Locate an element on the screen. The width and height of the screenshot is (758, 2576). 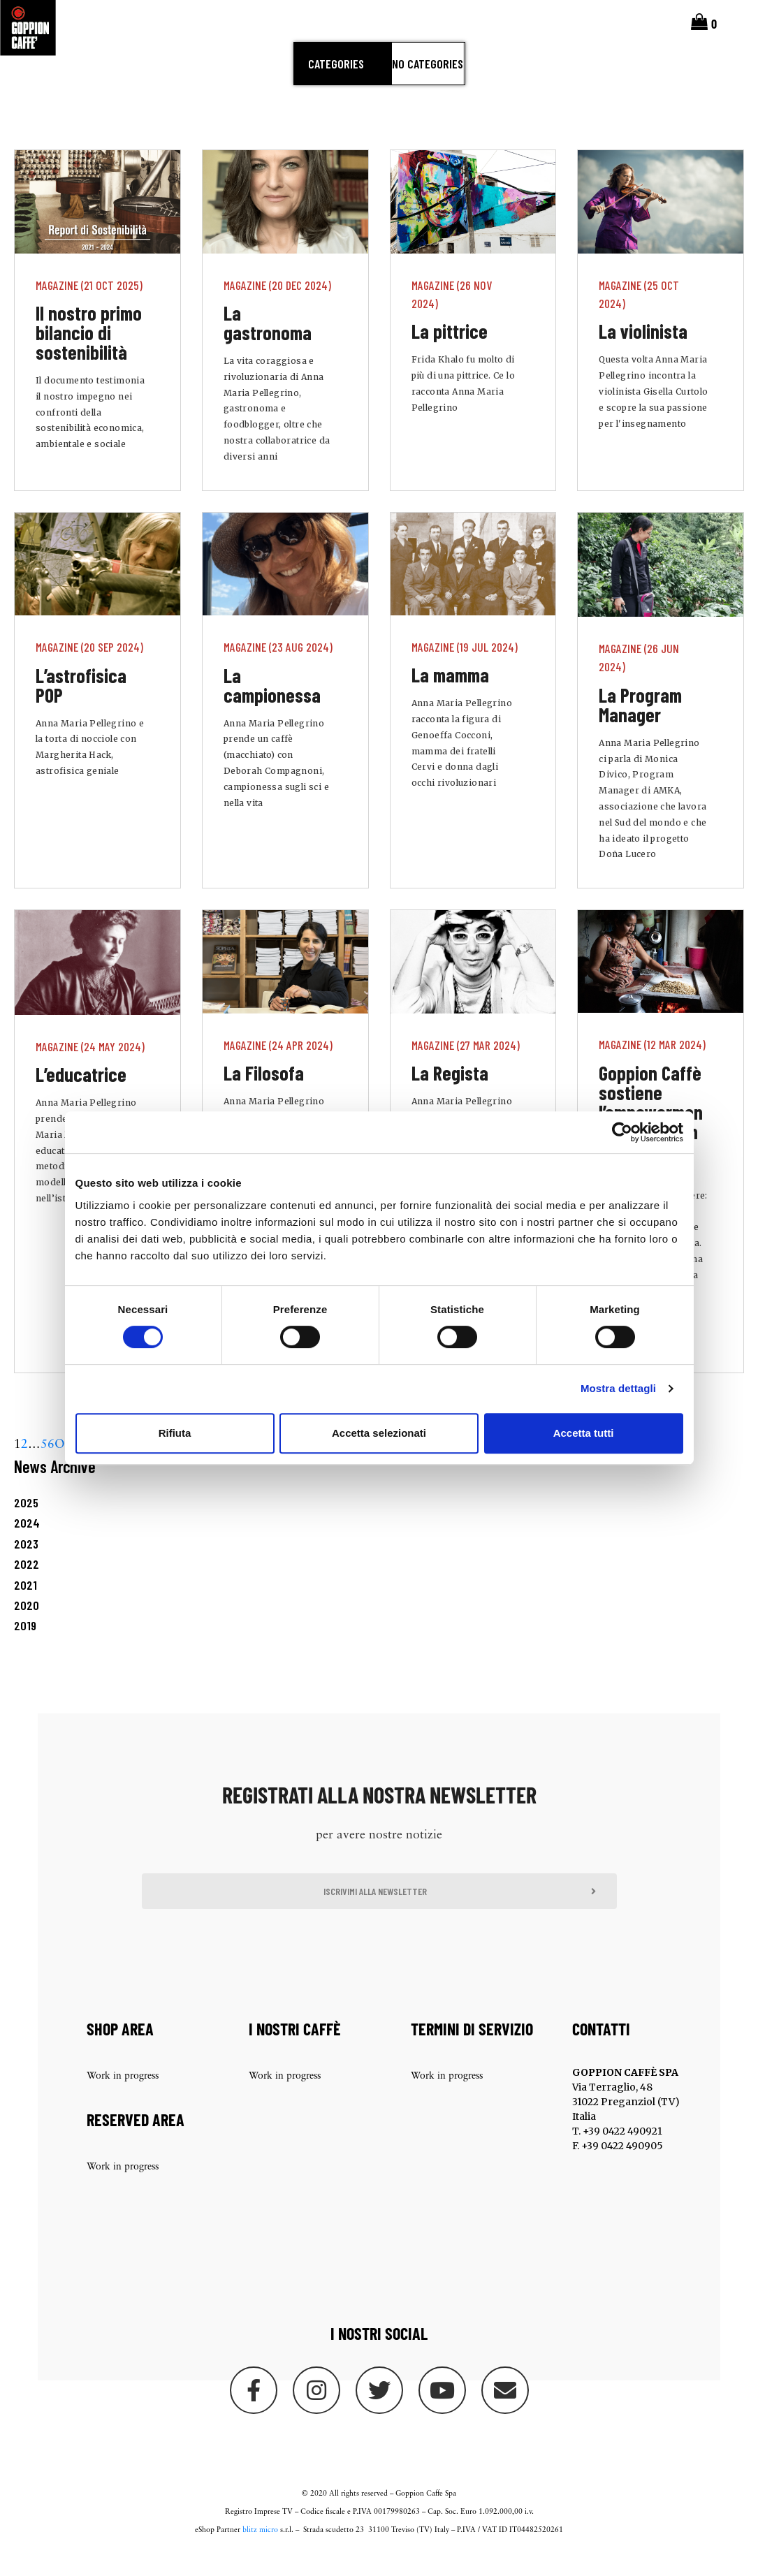
2022 is located at coordinates (26, 1583).